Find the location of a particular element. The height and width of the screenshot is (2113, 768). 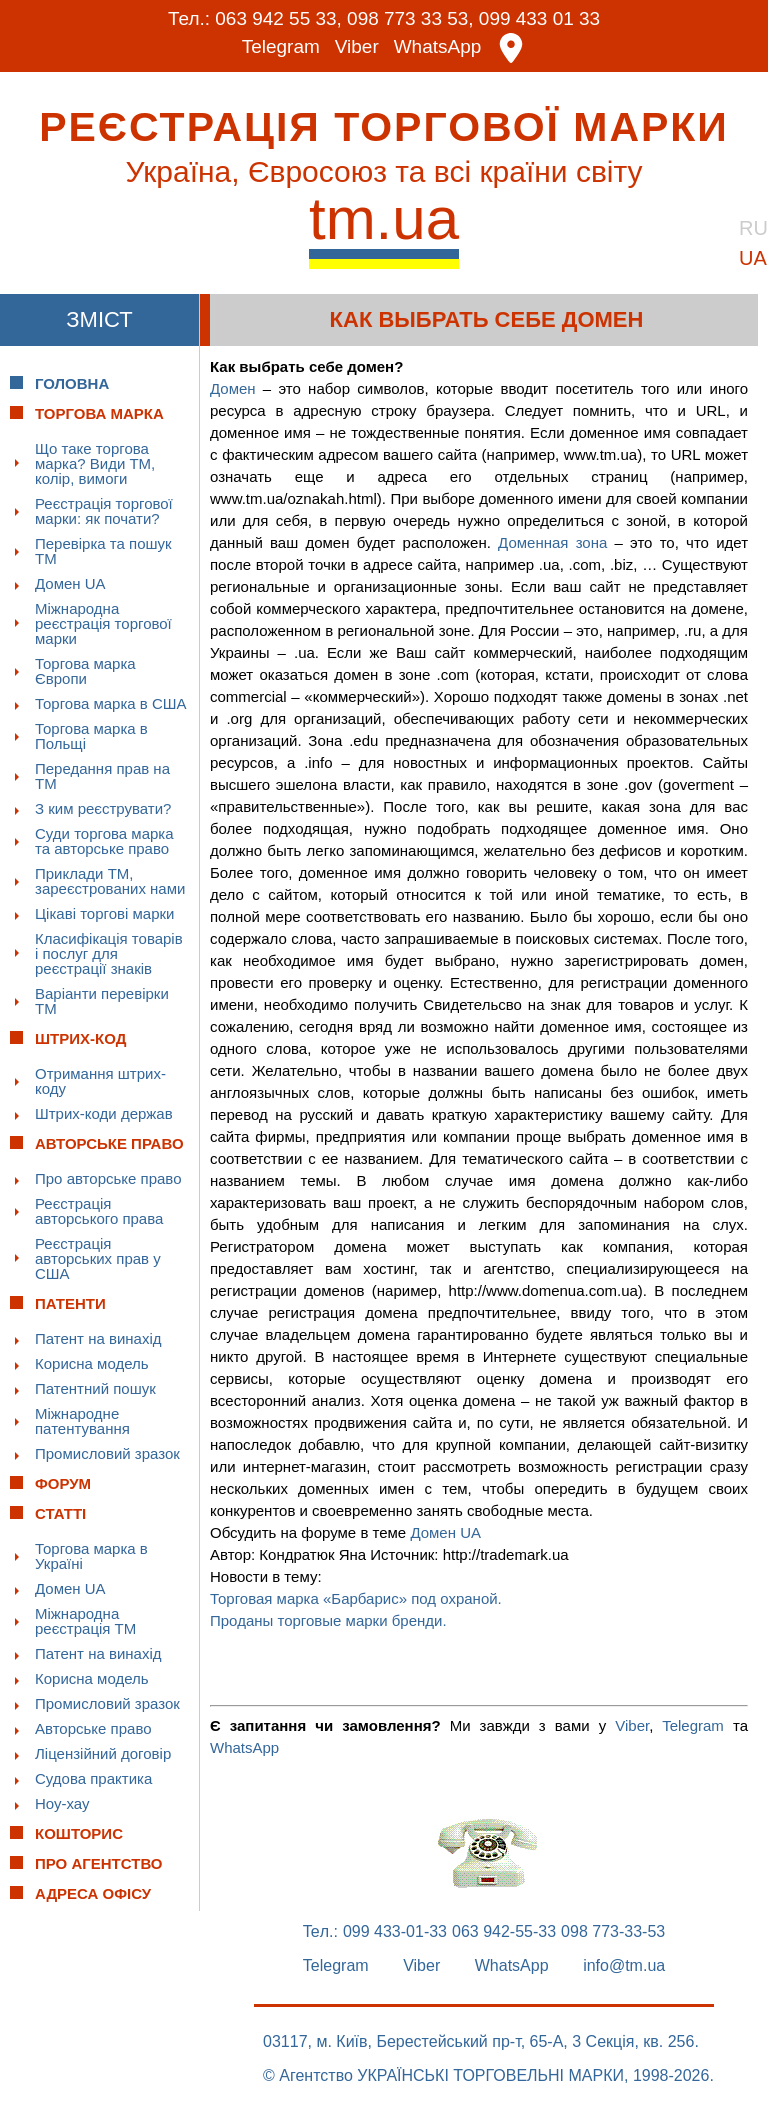

Адреса офісу is located at coordinates (93, 1892).